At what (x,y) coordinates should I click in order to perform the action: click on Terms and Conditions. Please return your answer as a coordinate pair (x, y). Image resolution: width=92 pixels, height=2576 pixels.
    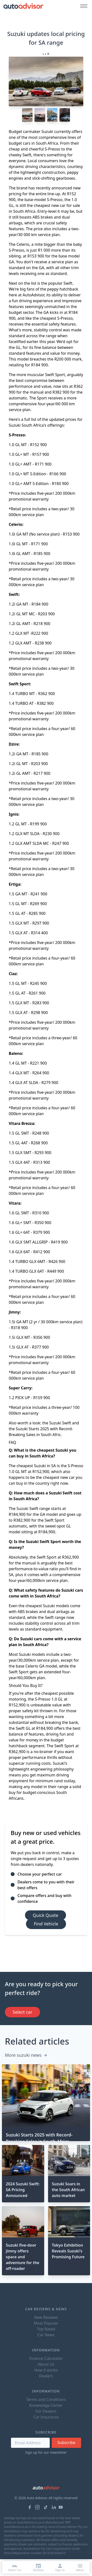
    Looking at the image, I should click on (46, 2399).